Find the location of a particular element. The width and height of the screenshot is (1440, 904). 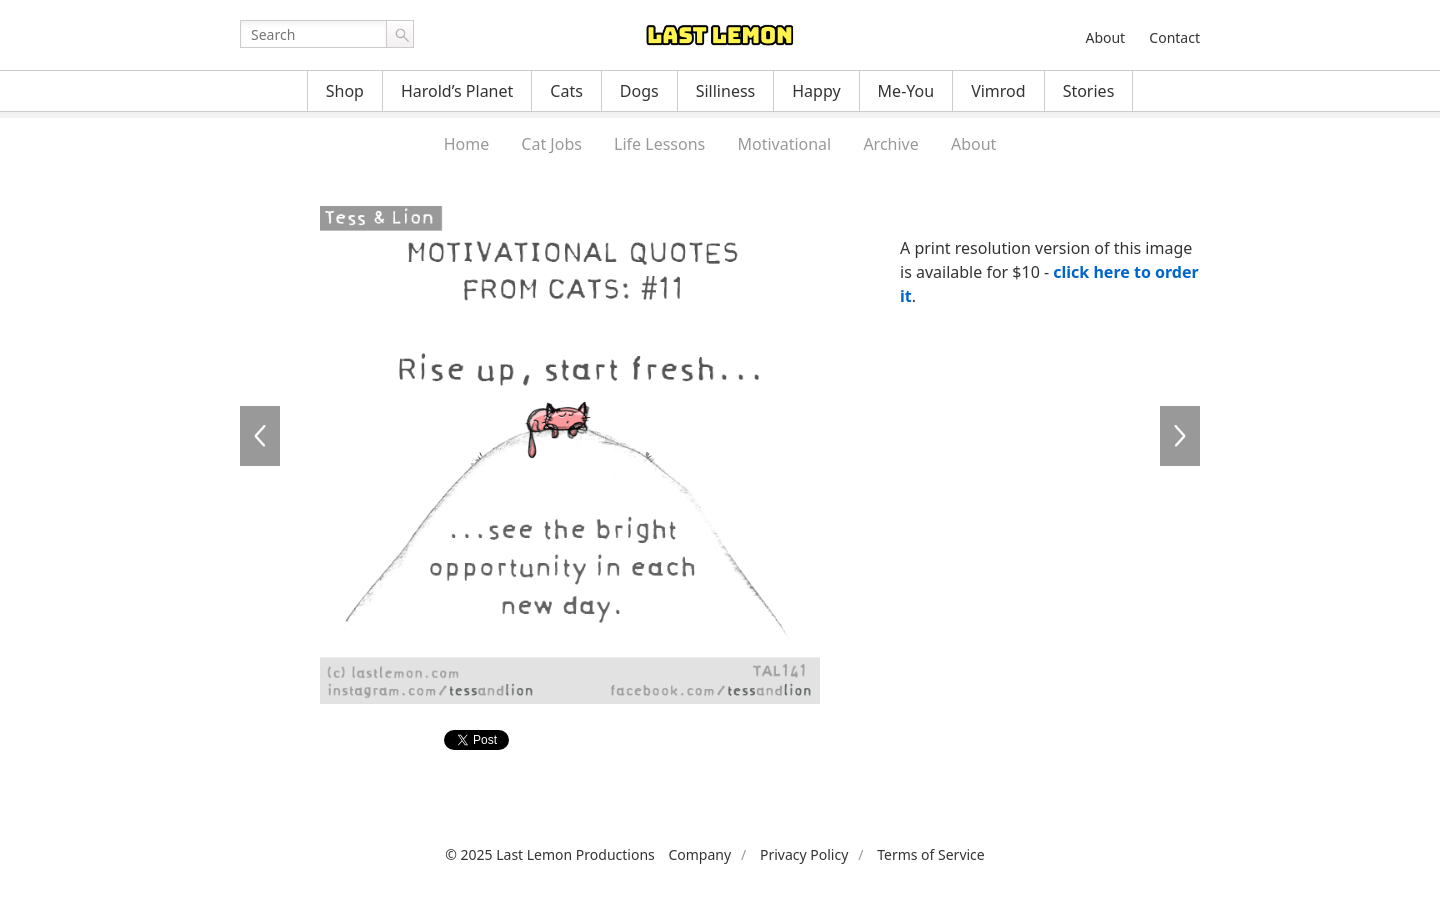

Vimrod is located at coordinates (998, 91).